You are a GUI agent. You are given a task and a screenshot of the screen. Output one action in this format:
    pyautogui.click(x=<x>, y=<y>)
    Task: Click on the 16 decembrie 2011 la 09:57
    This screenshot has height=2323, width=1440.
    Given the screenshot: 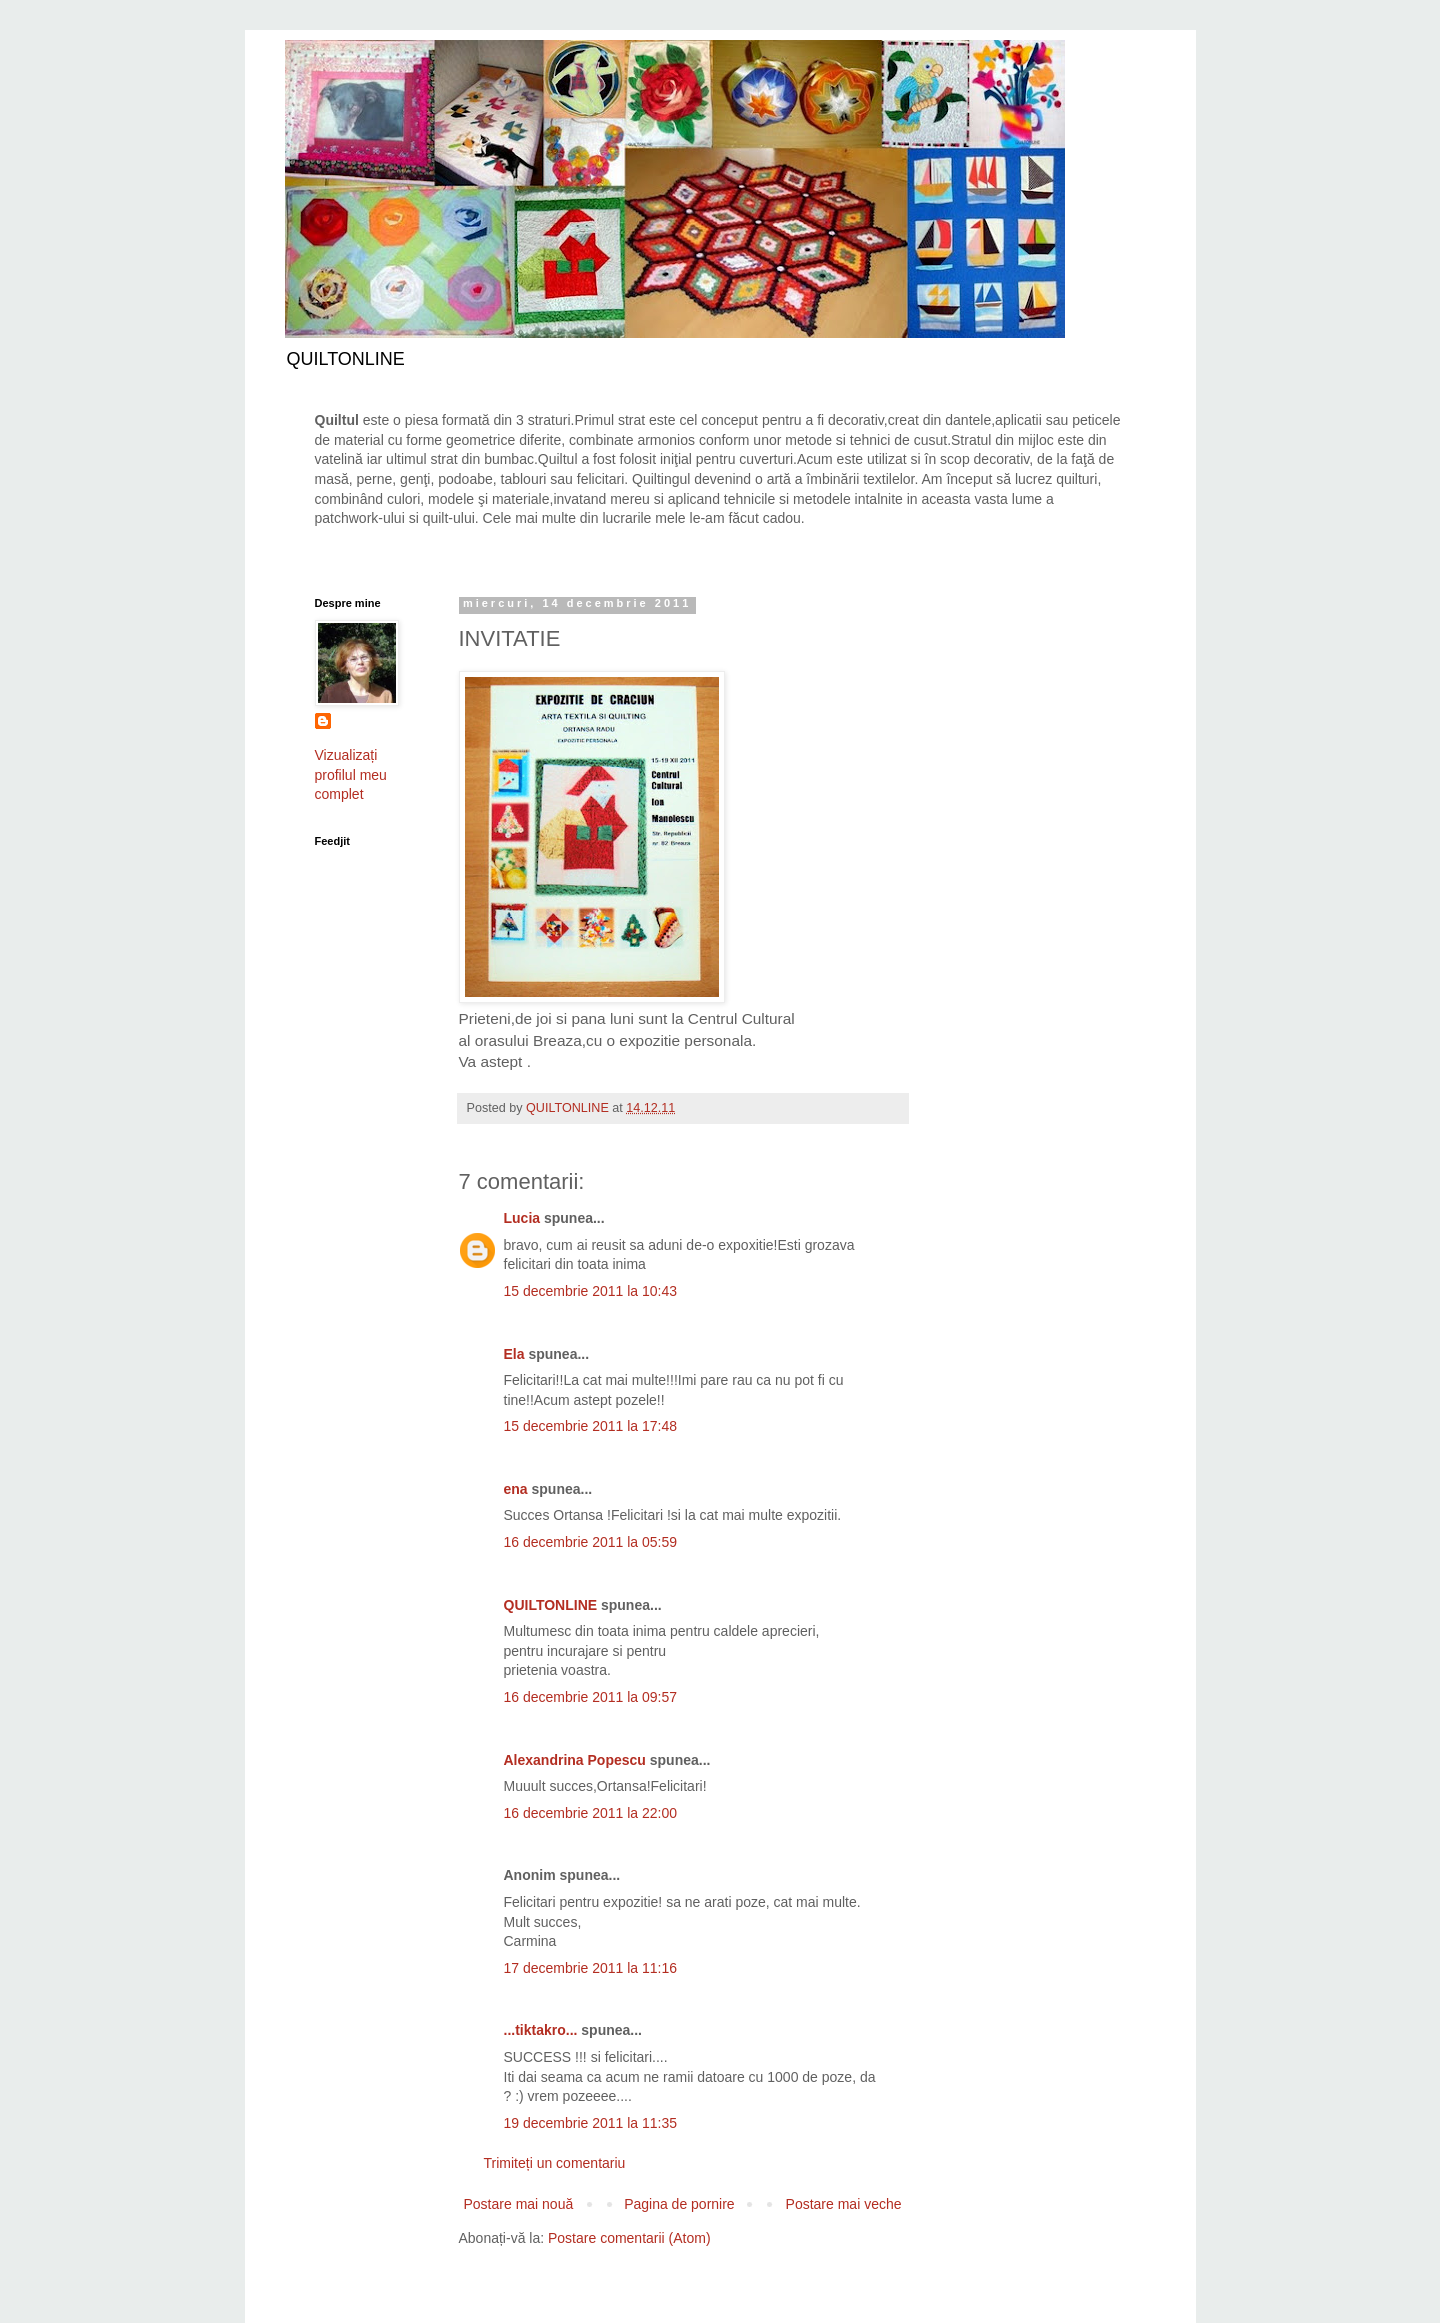 What is the action you would take?
    pyautogui.click(x=591, y=1697)
    